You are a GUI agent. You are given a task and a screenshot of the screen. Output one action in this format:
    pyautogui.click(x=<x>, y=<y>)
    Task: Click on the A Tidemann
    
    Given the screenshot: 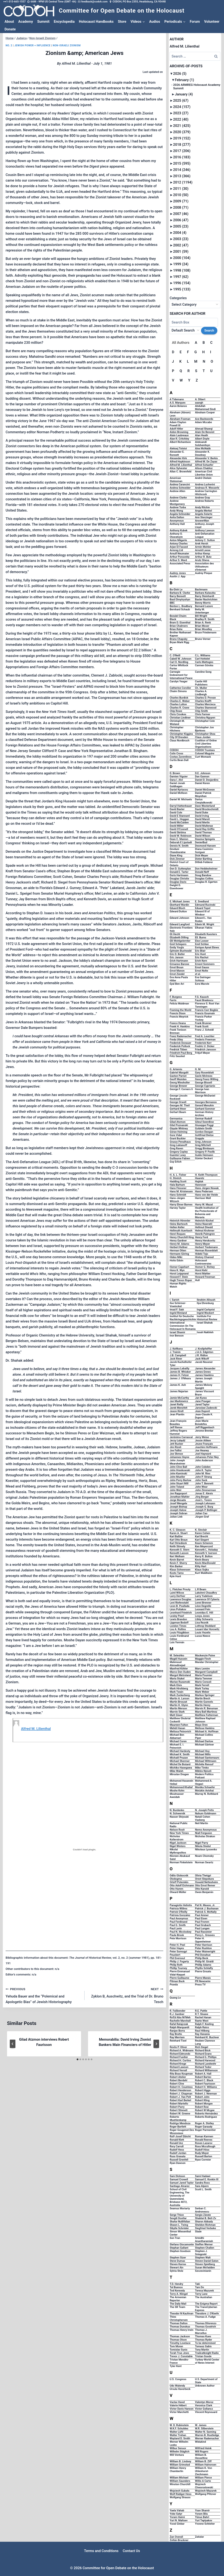 What is the action you would take?
    pyautogui.click(x=177, y=399)
    